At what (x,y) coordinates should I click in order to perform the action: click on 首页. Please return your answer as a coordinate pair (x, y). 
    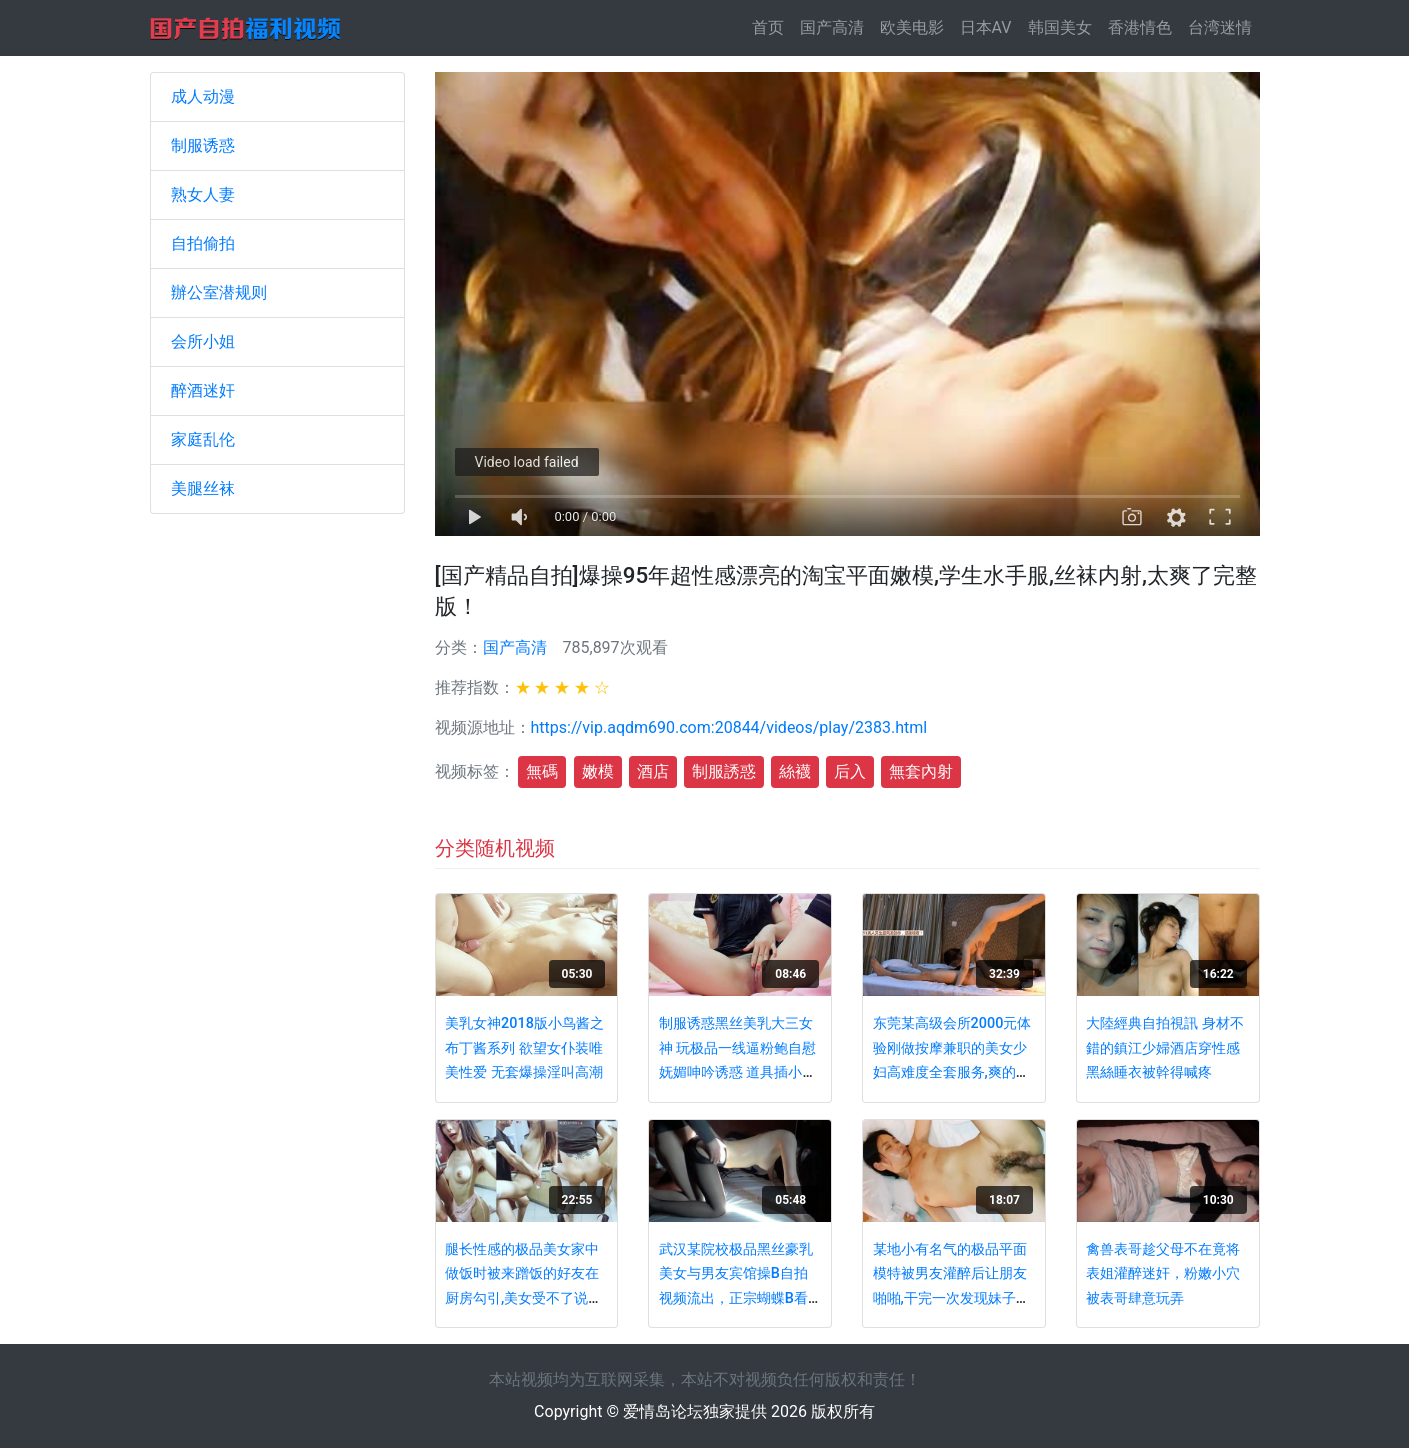
    Looking at the image, I should click on (772, 26).